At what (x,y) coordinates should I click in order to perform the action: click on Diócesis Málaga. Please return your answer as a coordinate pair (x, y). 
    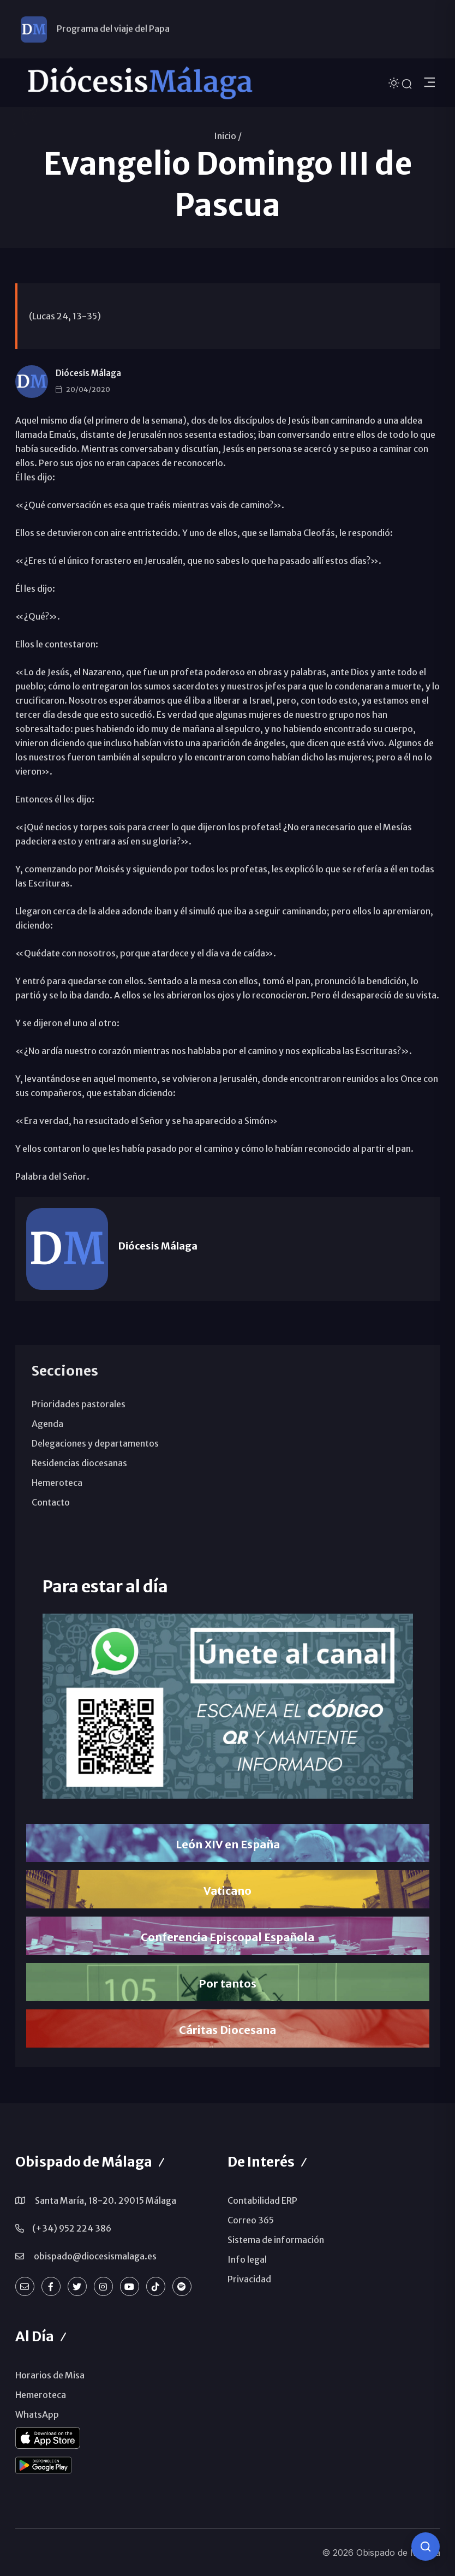
    Looking at the image, I should click on (88, 373).